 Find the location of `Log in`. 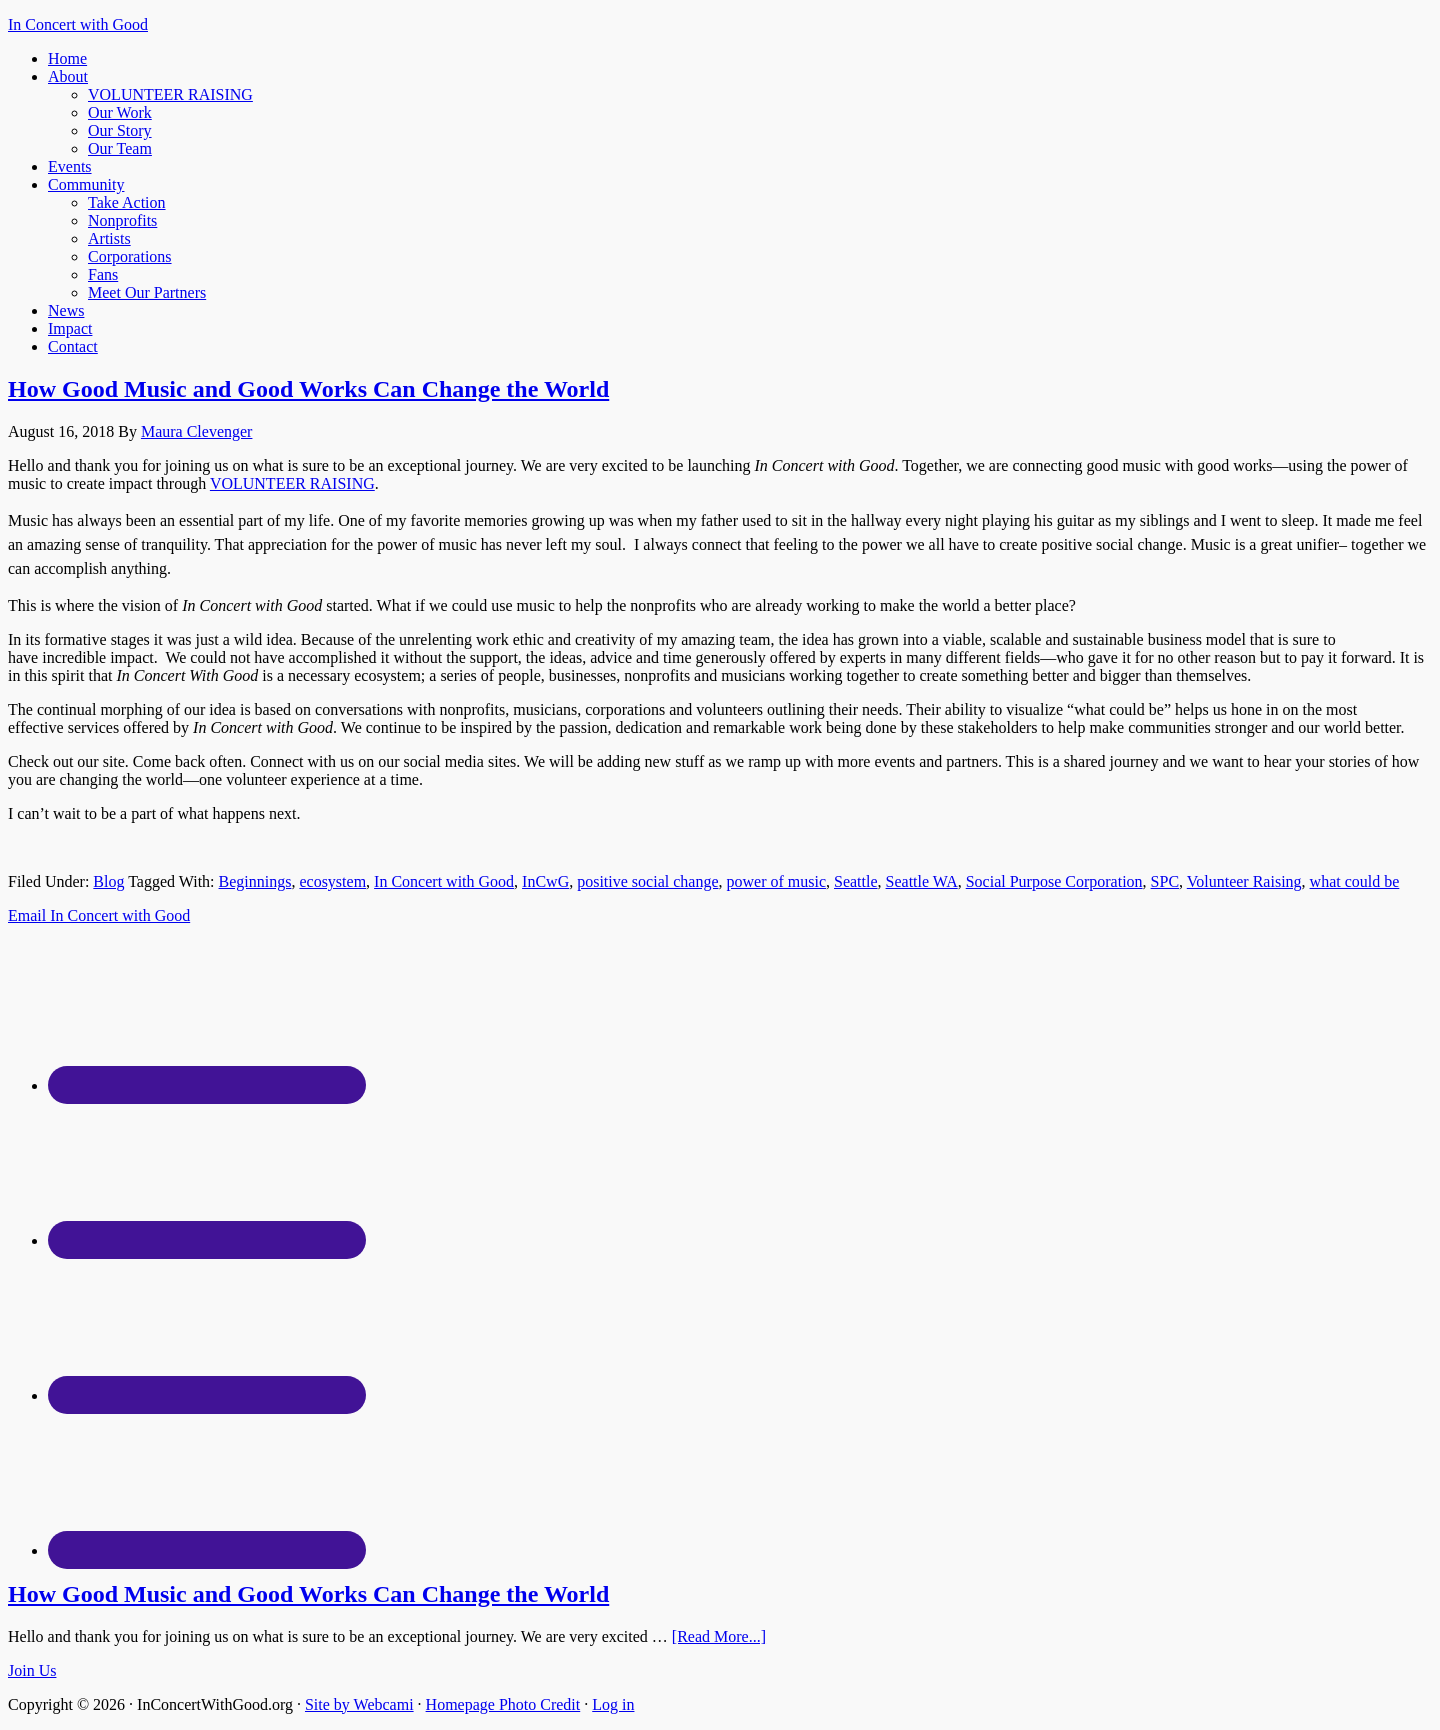

Log in is located at coordinates (613, 1704).